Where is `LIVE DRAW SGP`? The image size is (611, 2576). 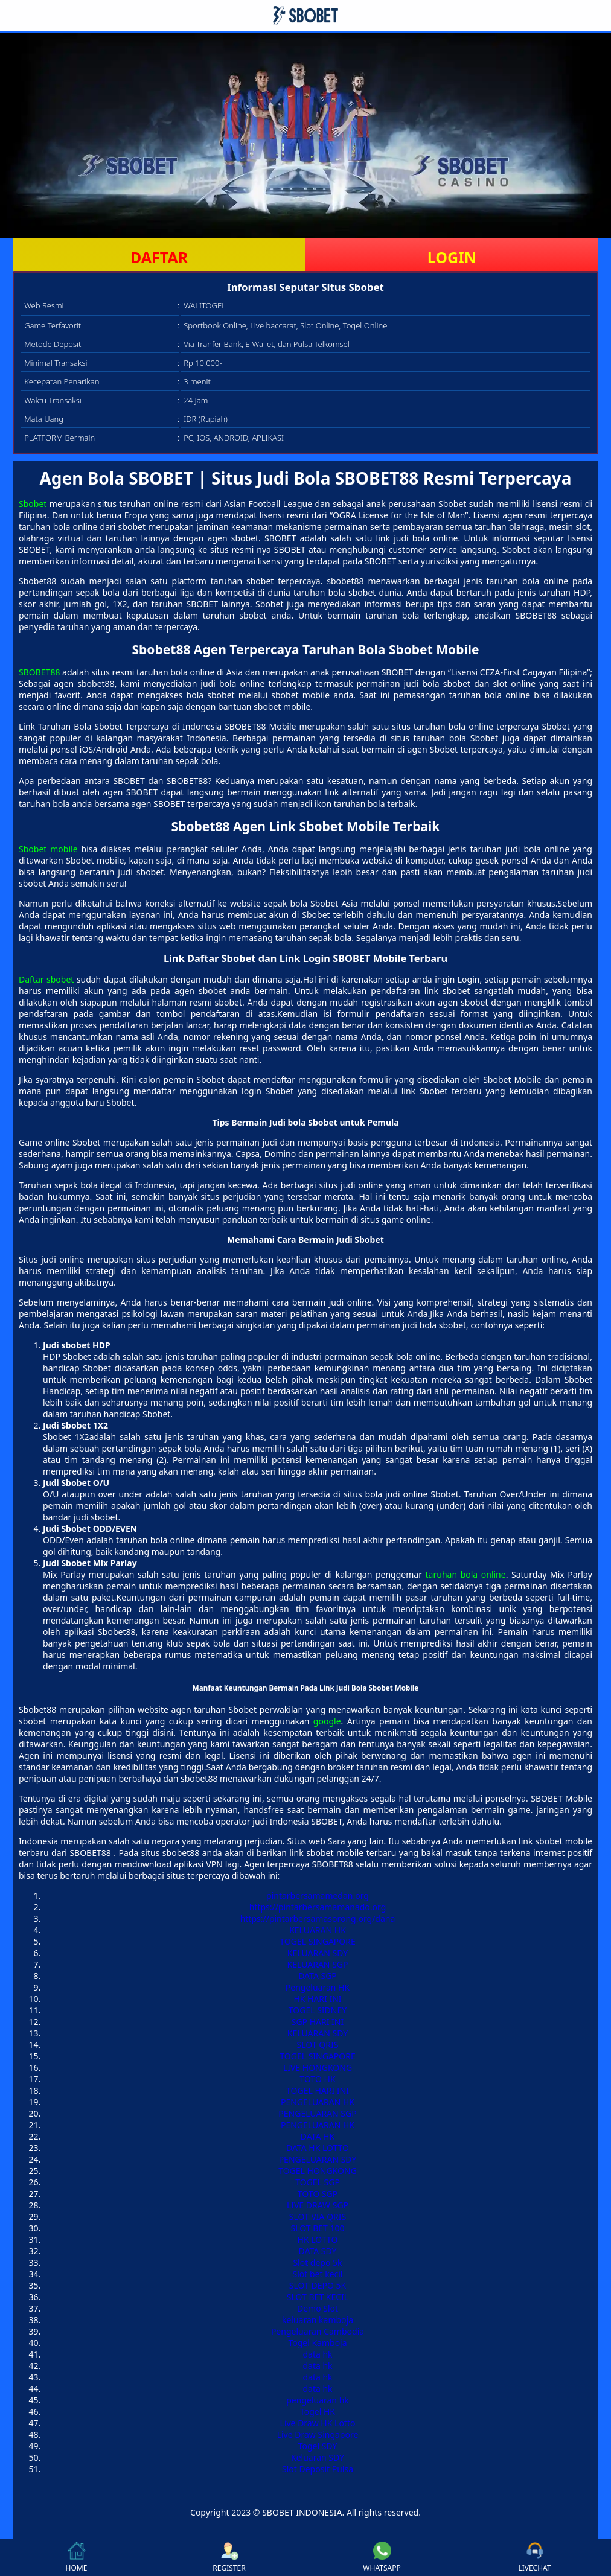
LIVE DRAW SGP is located at coordinates (317, 2205).